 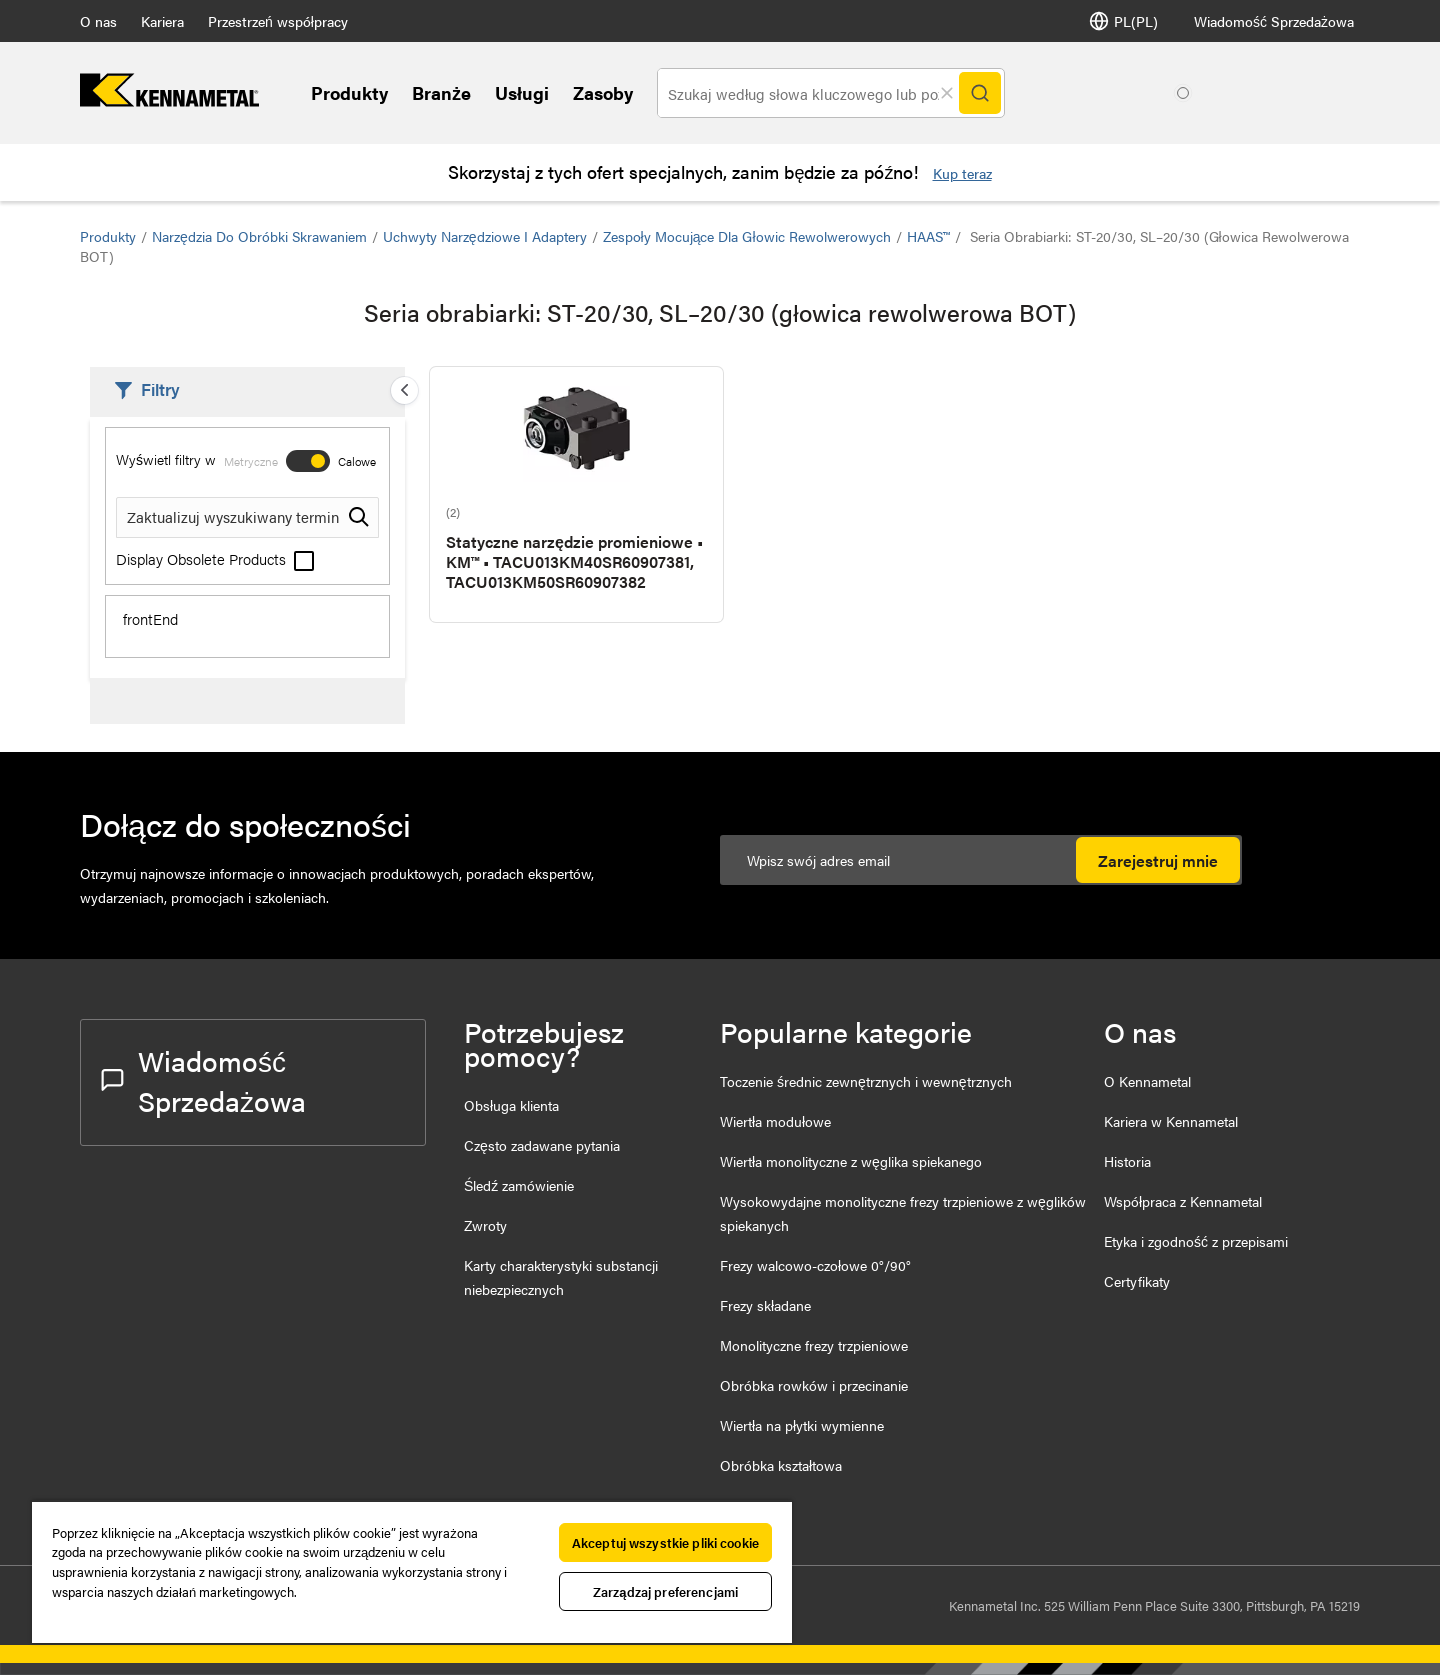 I want to click on Kup teraz, so click(x=962, y=173).